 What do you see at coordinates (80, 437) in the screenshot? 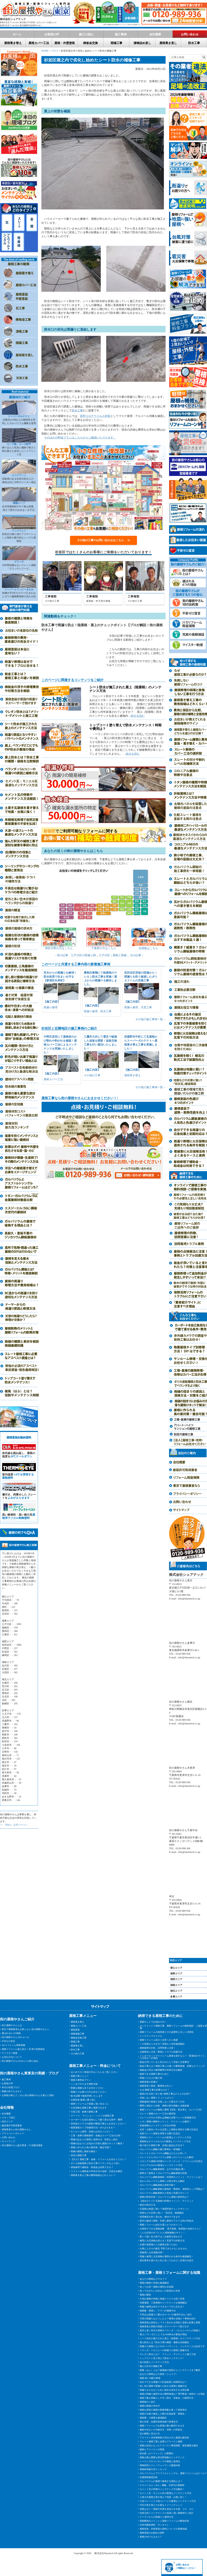
I see `そのほかの料金プランはこちらからご確認いただけます。` at bounding box center [80, 437].